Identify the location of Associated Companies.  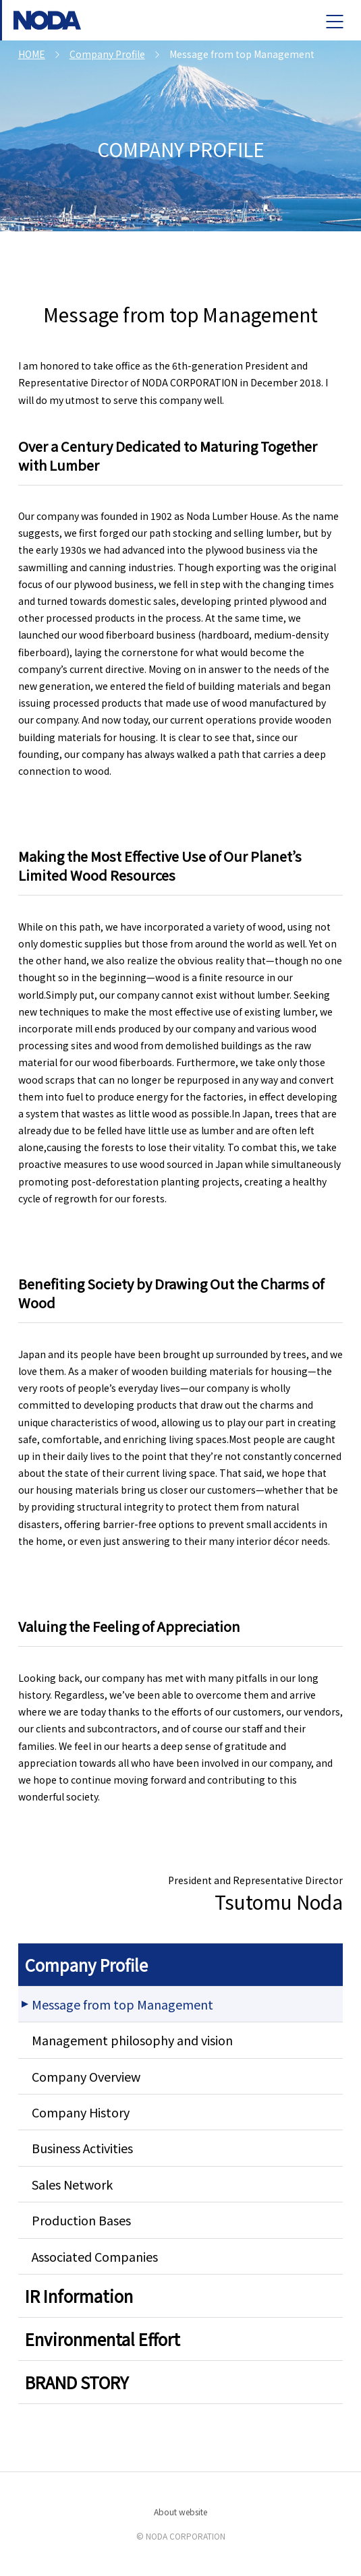
(95, 2256).